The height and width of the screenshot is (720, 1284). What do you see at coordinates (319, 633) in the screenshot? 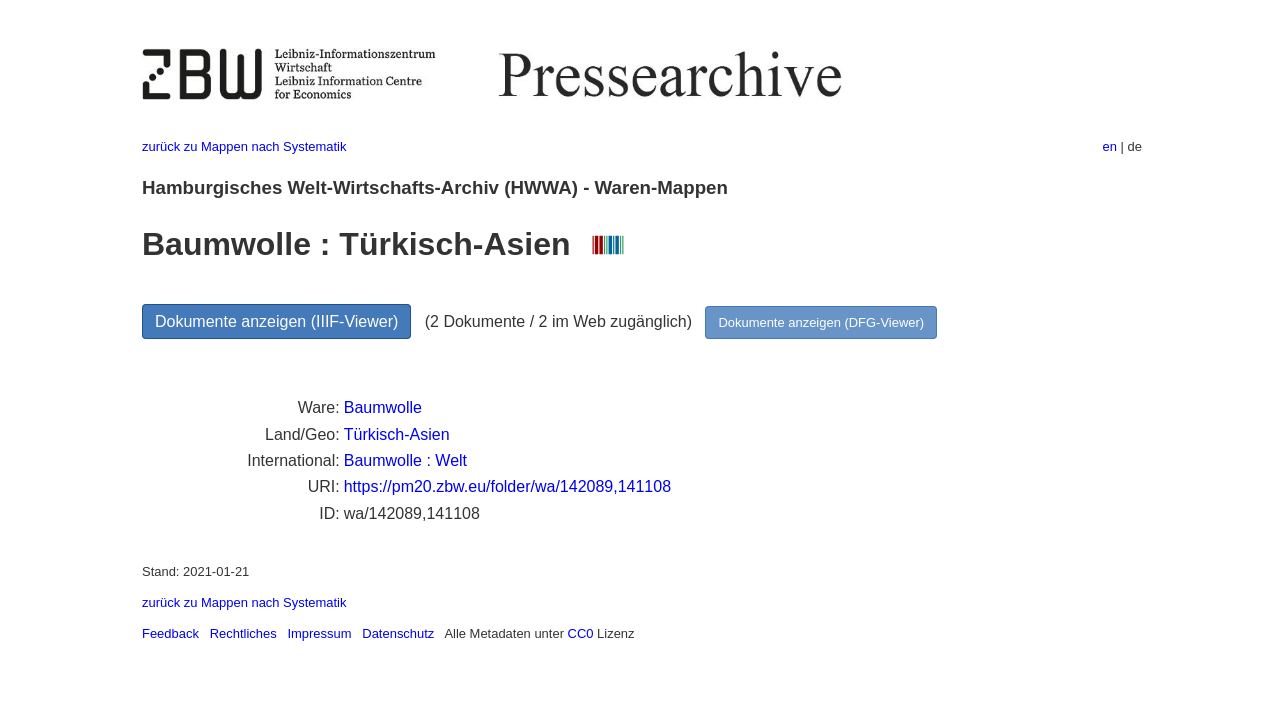
I see `Impressum` at bounding box center [319, 633].